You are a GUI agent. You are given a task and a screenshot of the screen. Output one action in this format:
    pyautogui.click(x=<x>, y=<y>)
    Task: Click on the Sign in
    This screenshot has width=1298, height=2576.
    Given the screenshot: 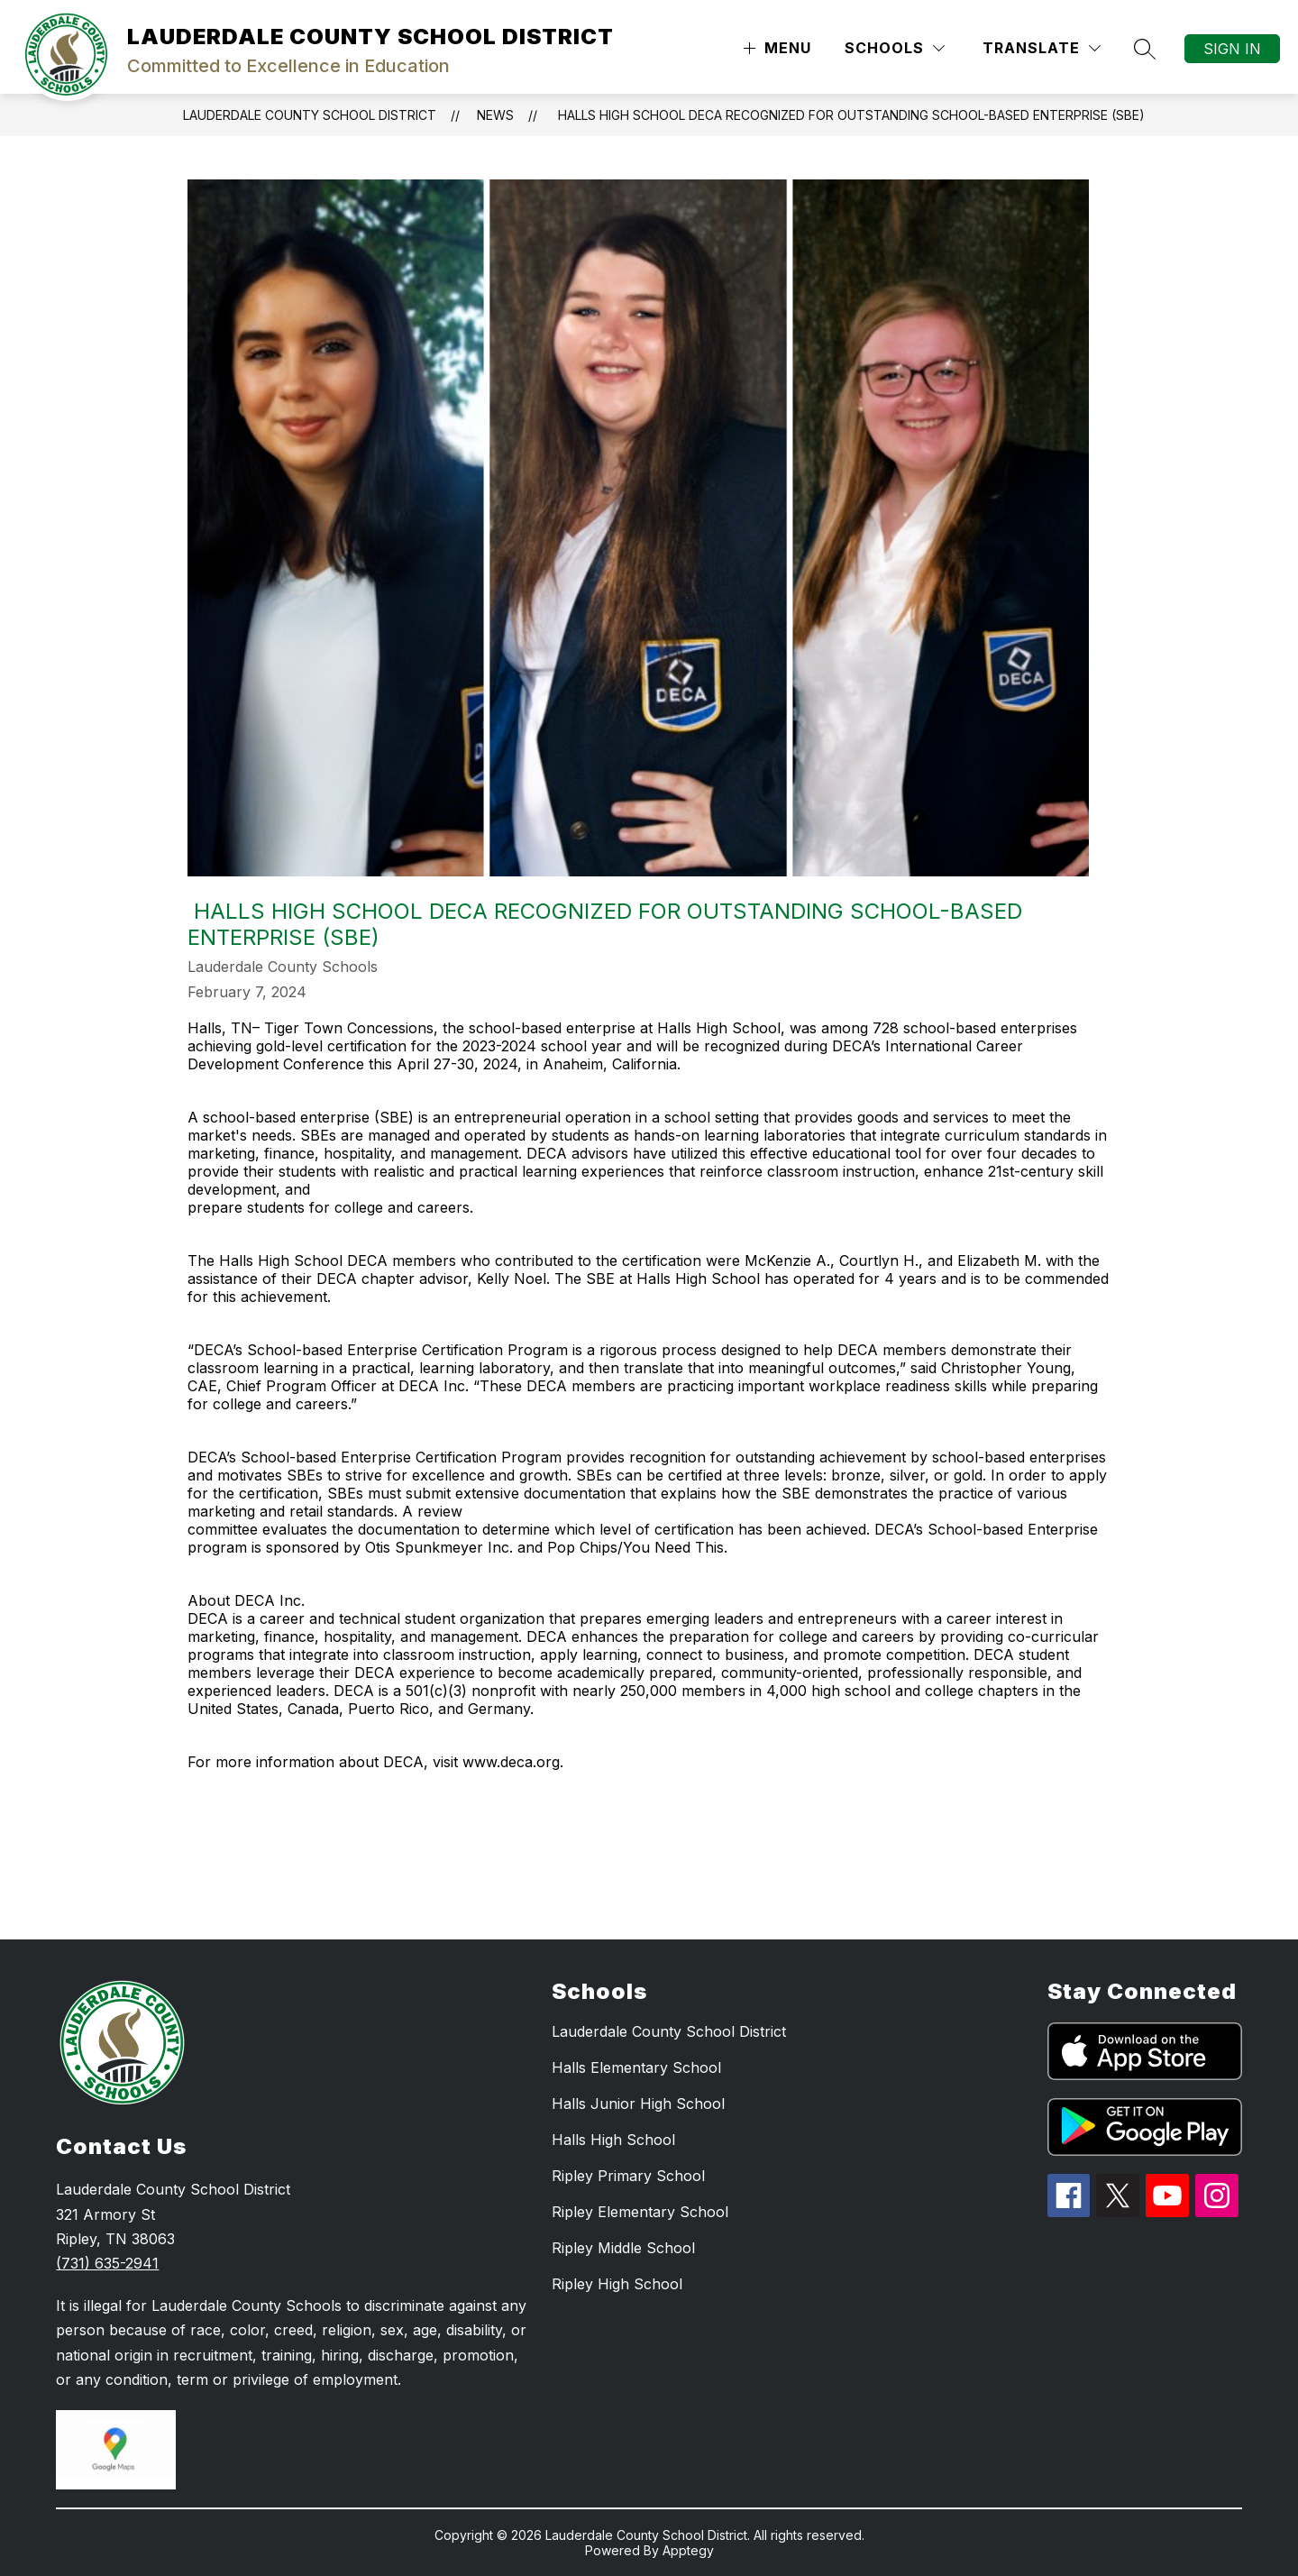 What is the action you would take?
    pyautogui.click(x=1232, y=49)
    